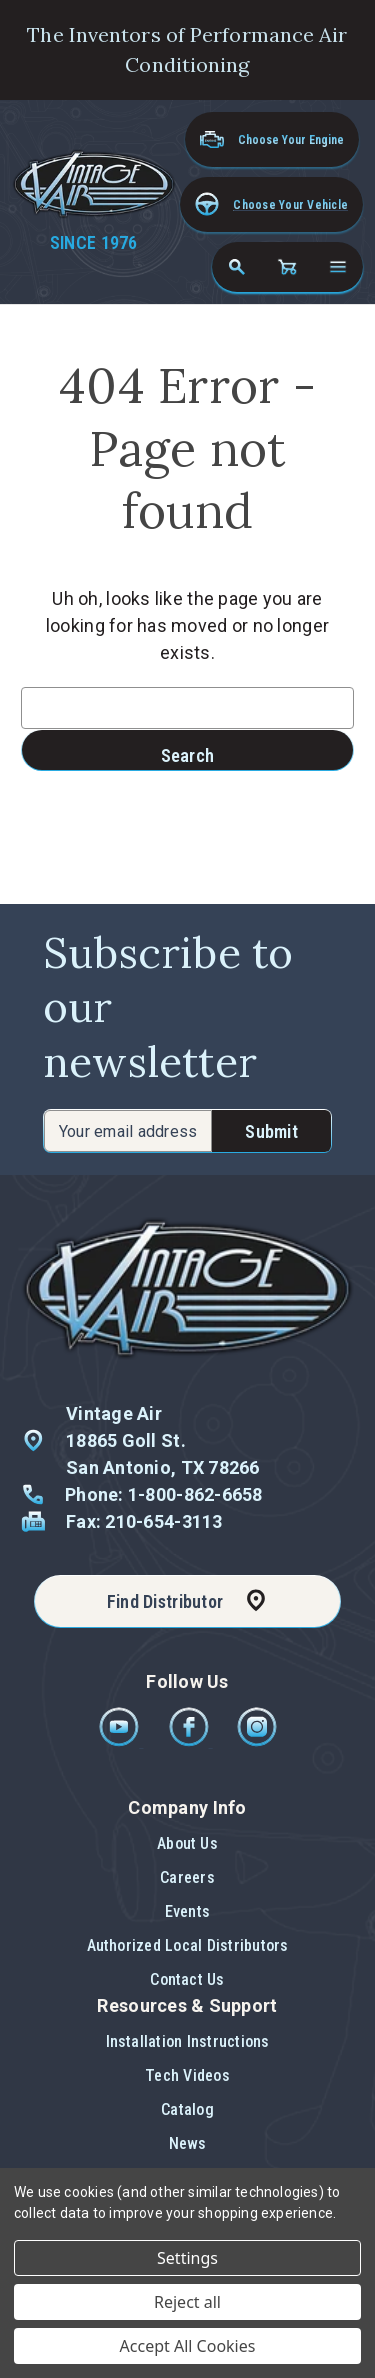  Describe the element at coordinates (257, 1741) in the screenshot. I see `[Instagram]` at that location.